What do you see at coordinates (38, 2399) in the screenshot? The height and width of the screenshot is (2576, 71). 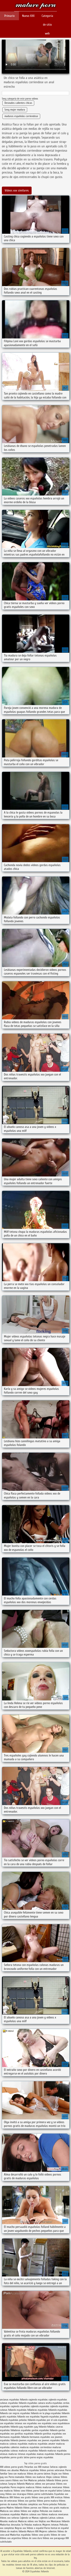 I see `cogiendo españolas` at bounding box center [38, 2399].